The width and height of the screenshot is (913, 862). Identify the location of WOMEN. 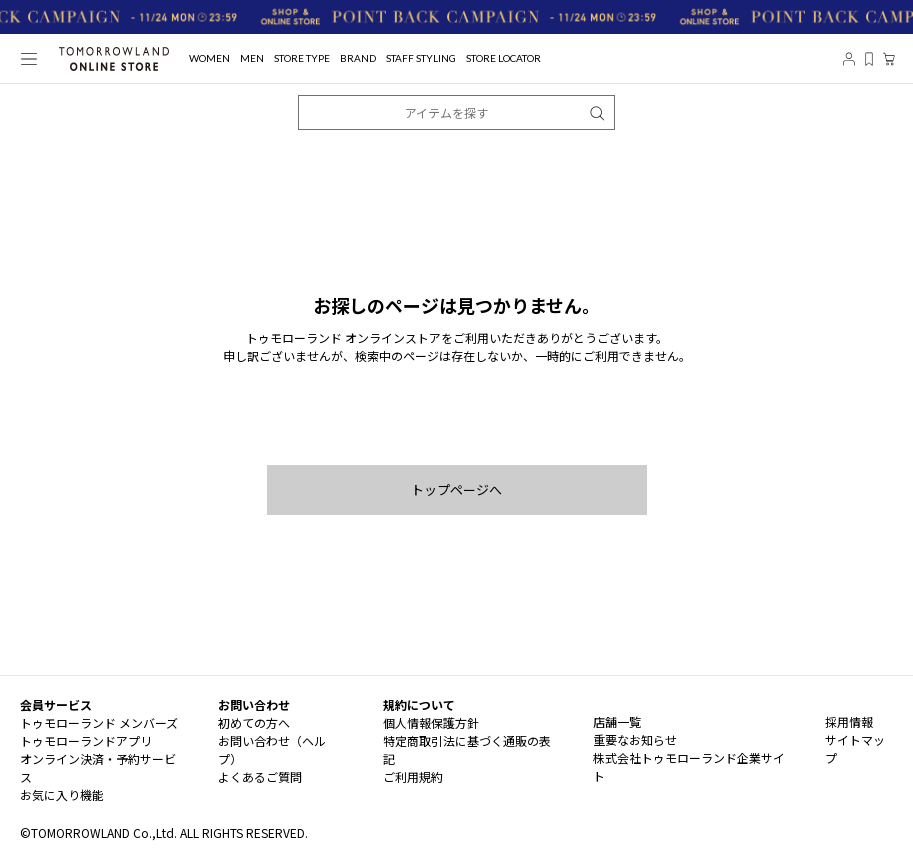
(209, 58).